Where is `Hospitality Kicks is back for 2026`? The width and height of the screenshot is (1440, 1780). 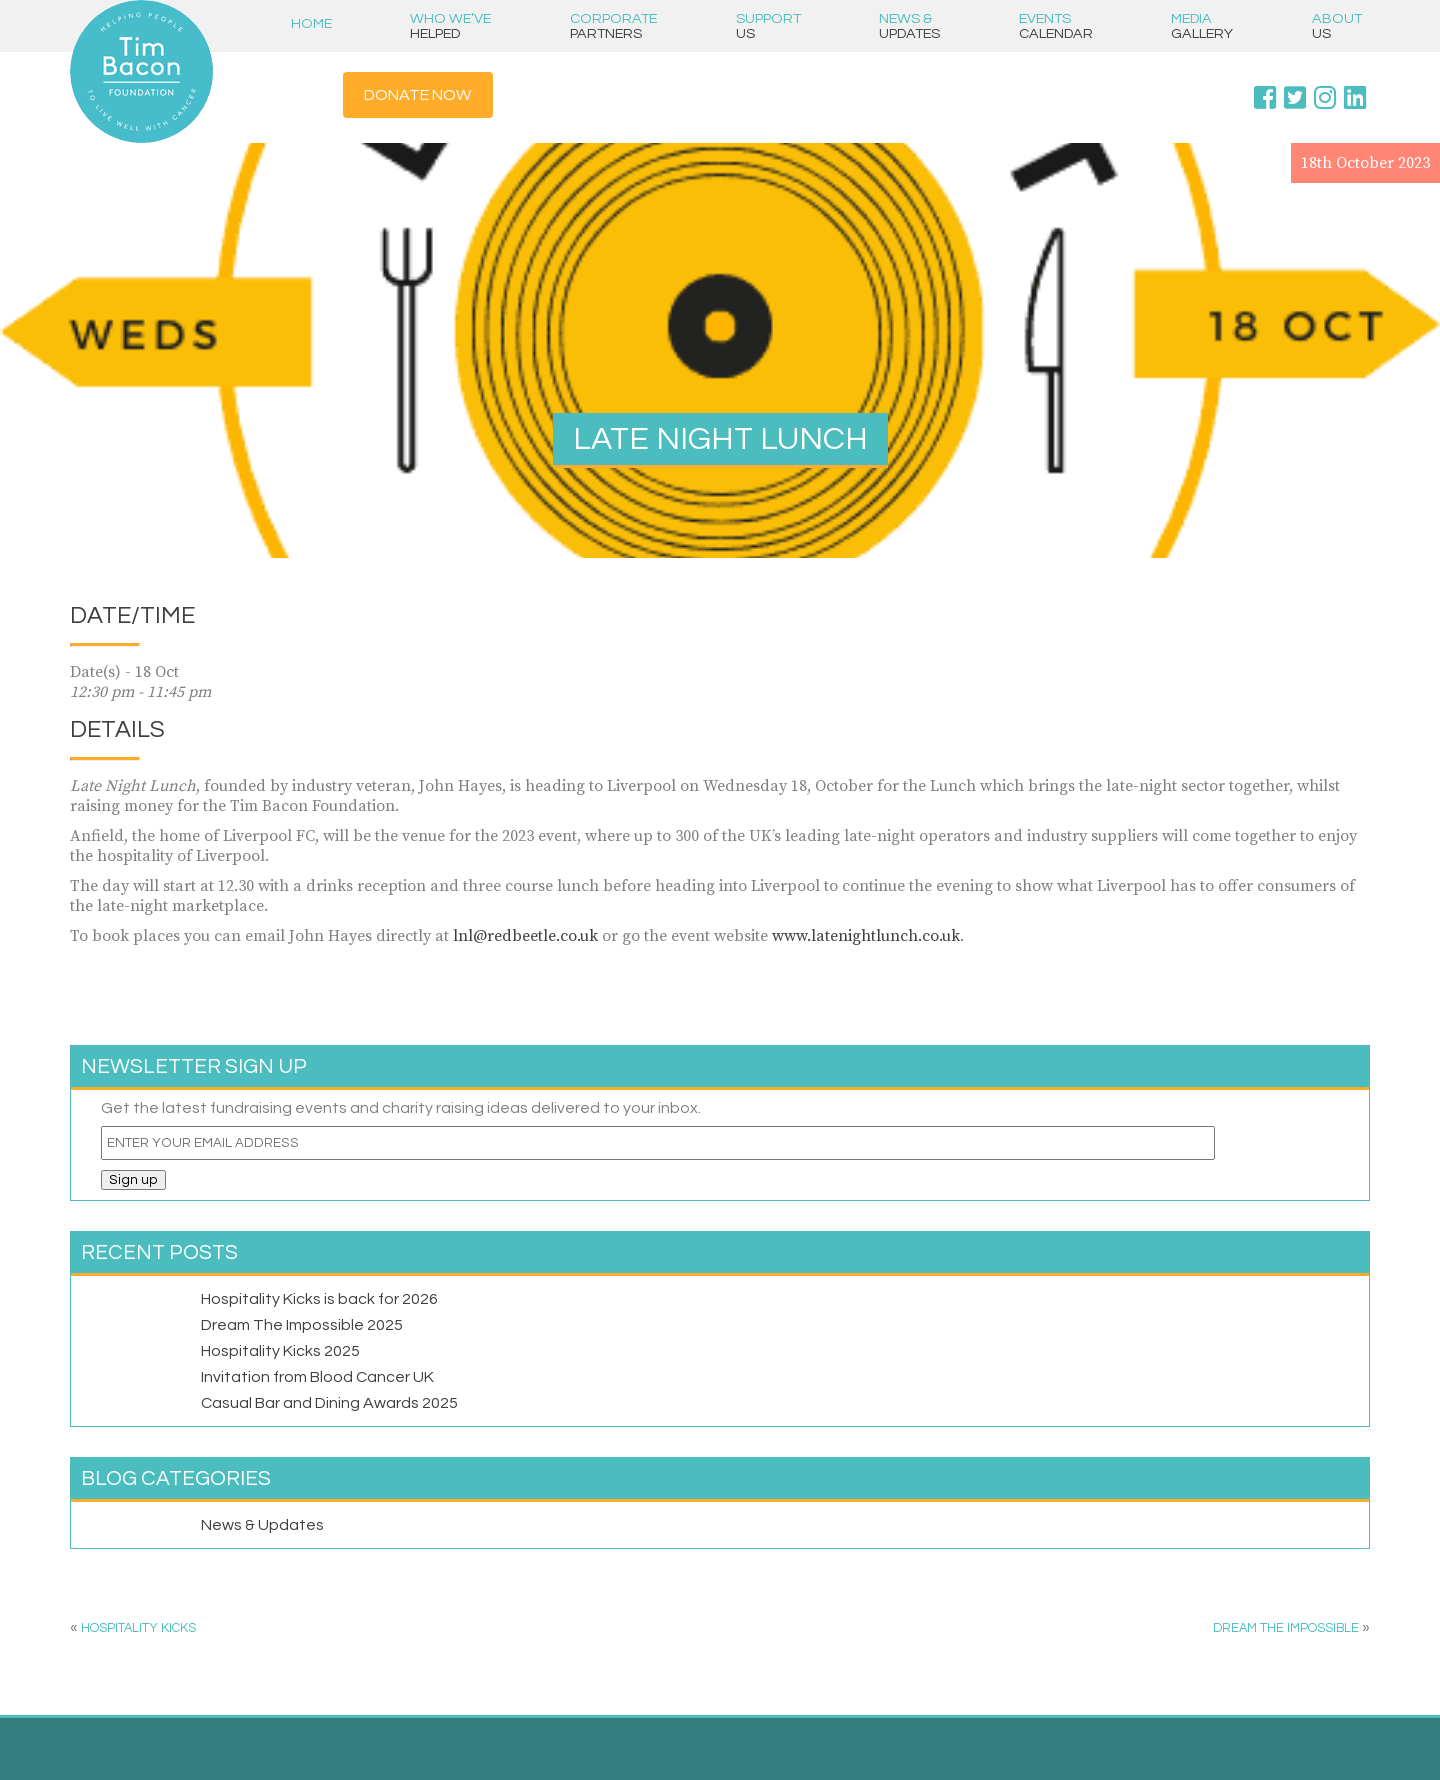
Hospitality Kicks is back for 2026 is located at coordinates (319, 1299).